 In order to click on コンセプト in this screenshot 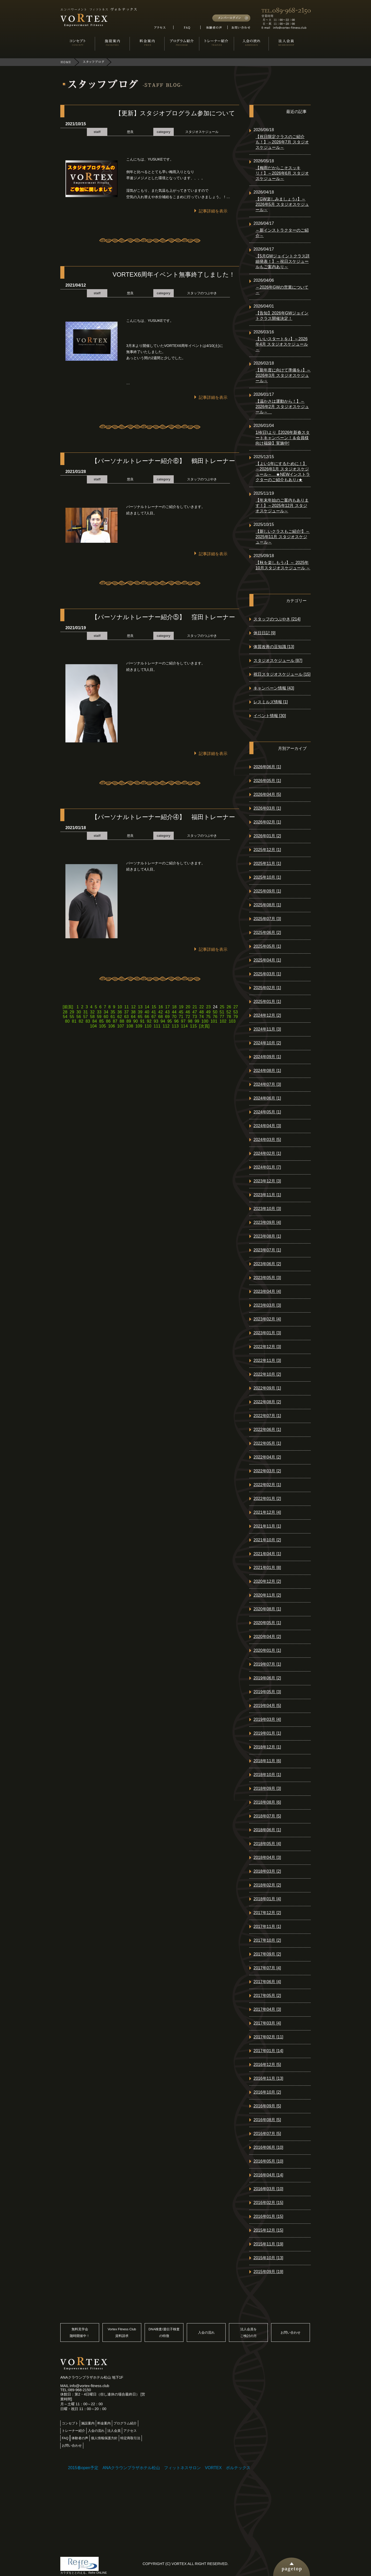, I will do `click(70, 2423)`.